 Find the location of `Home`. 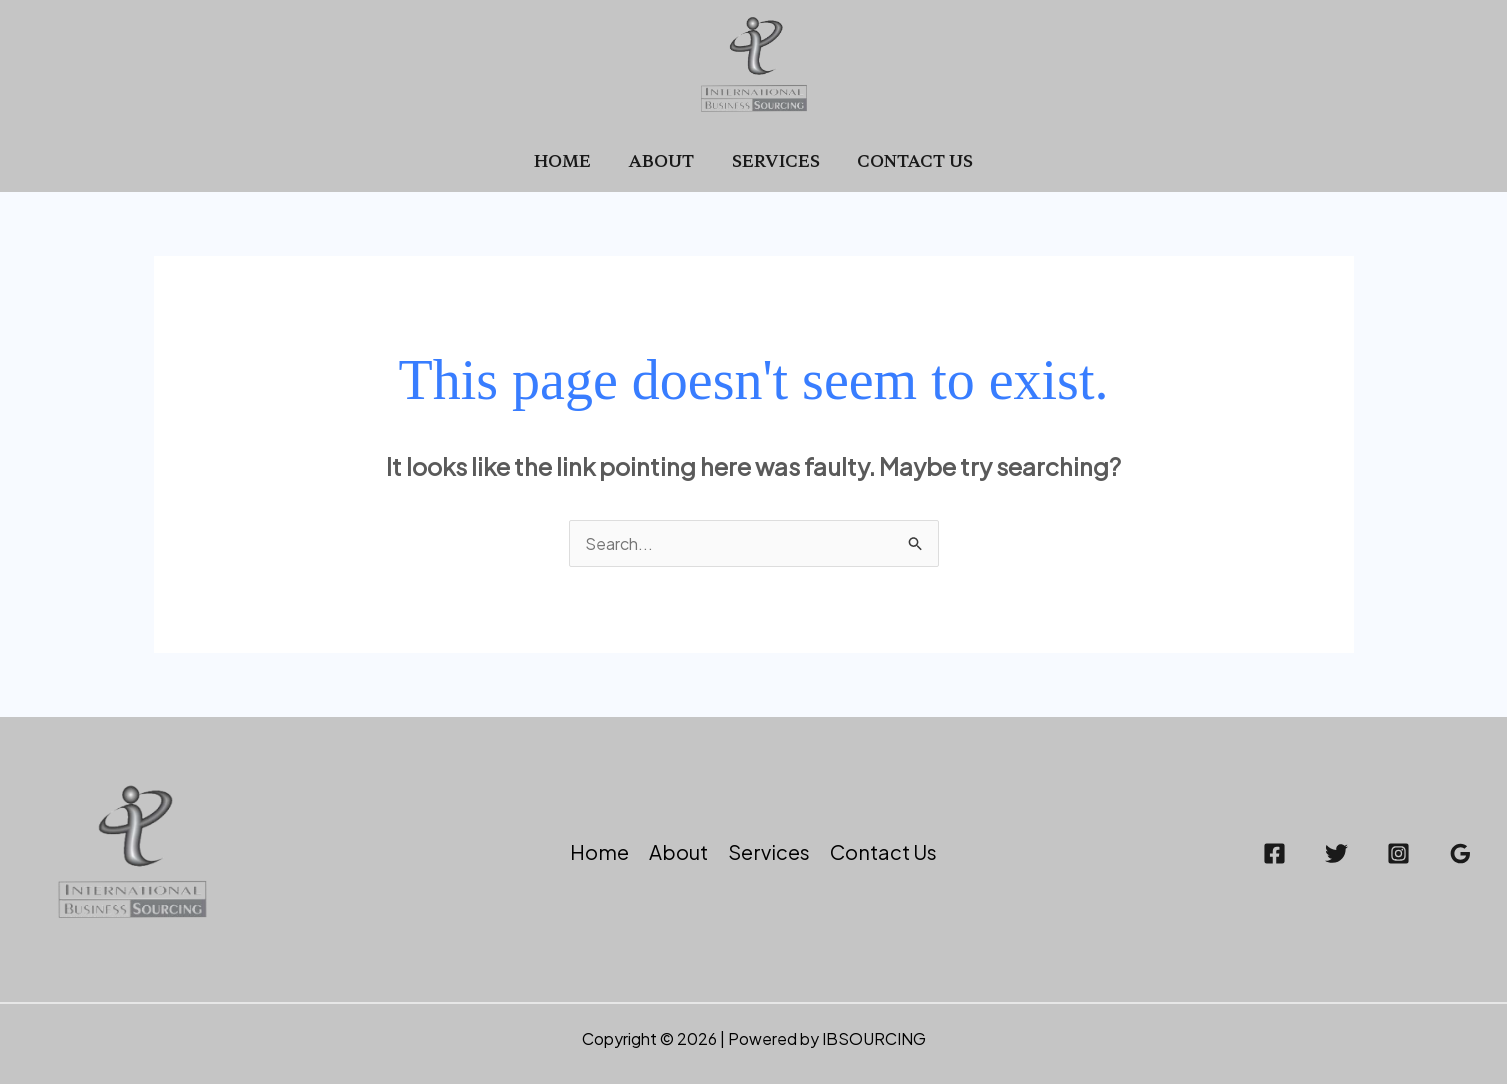

Home is located at coordinates (570, 160).